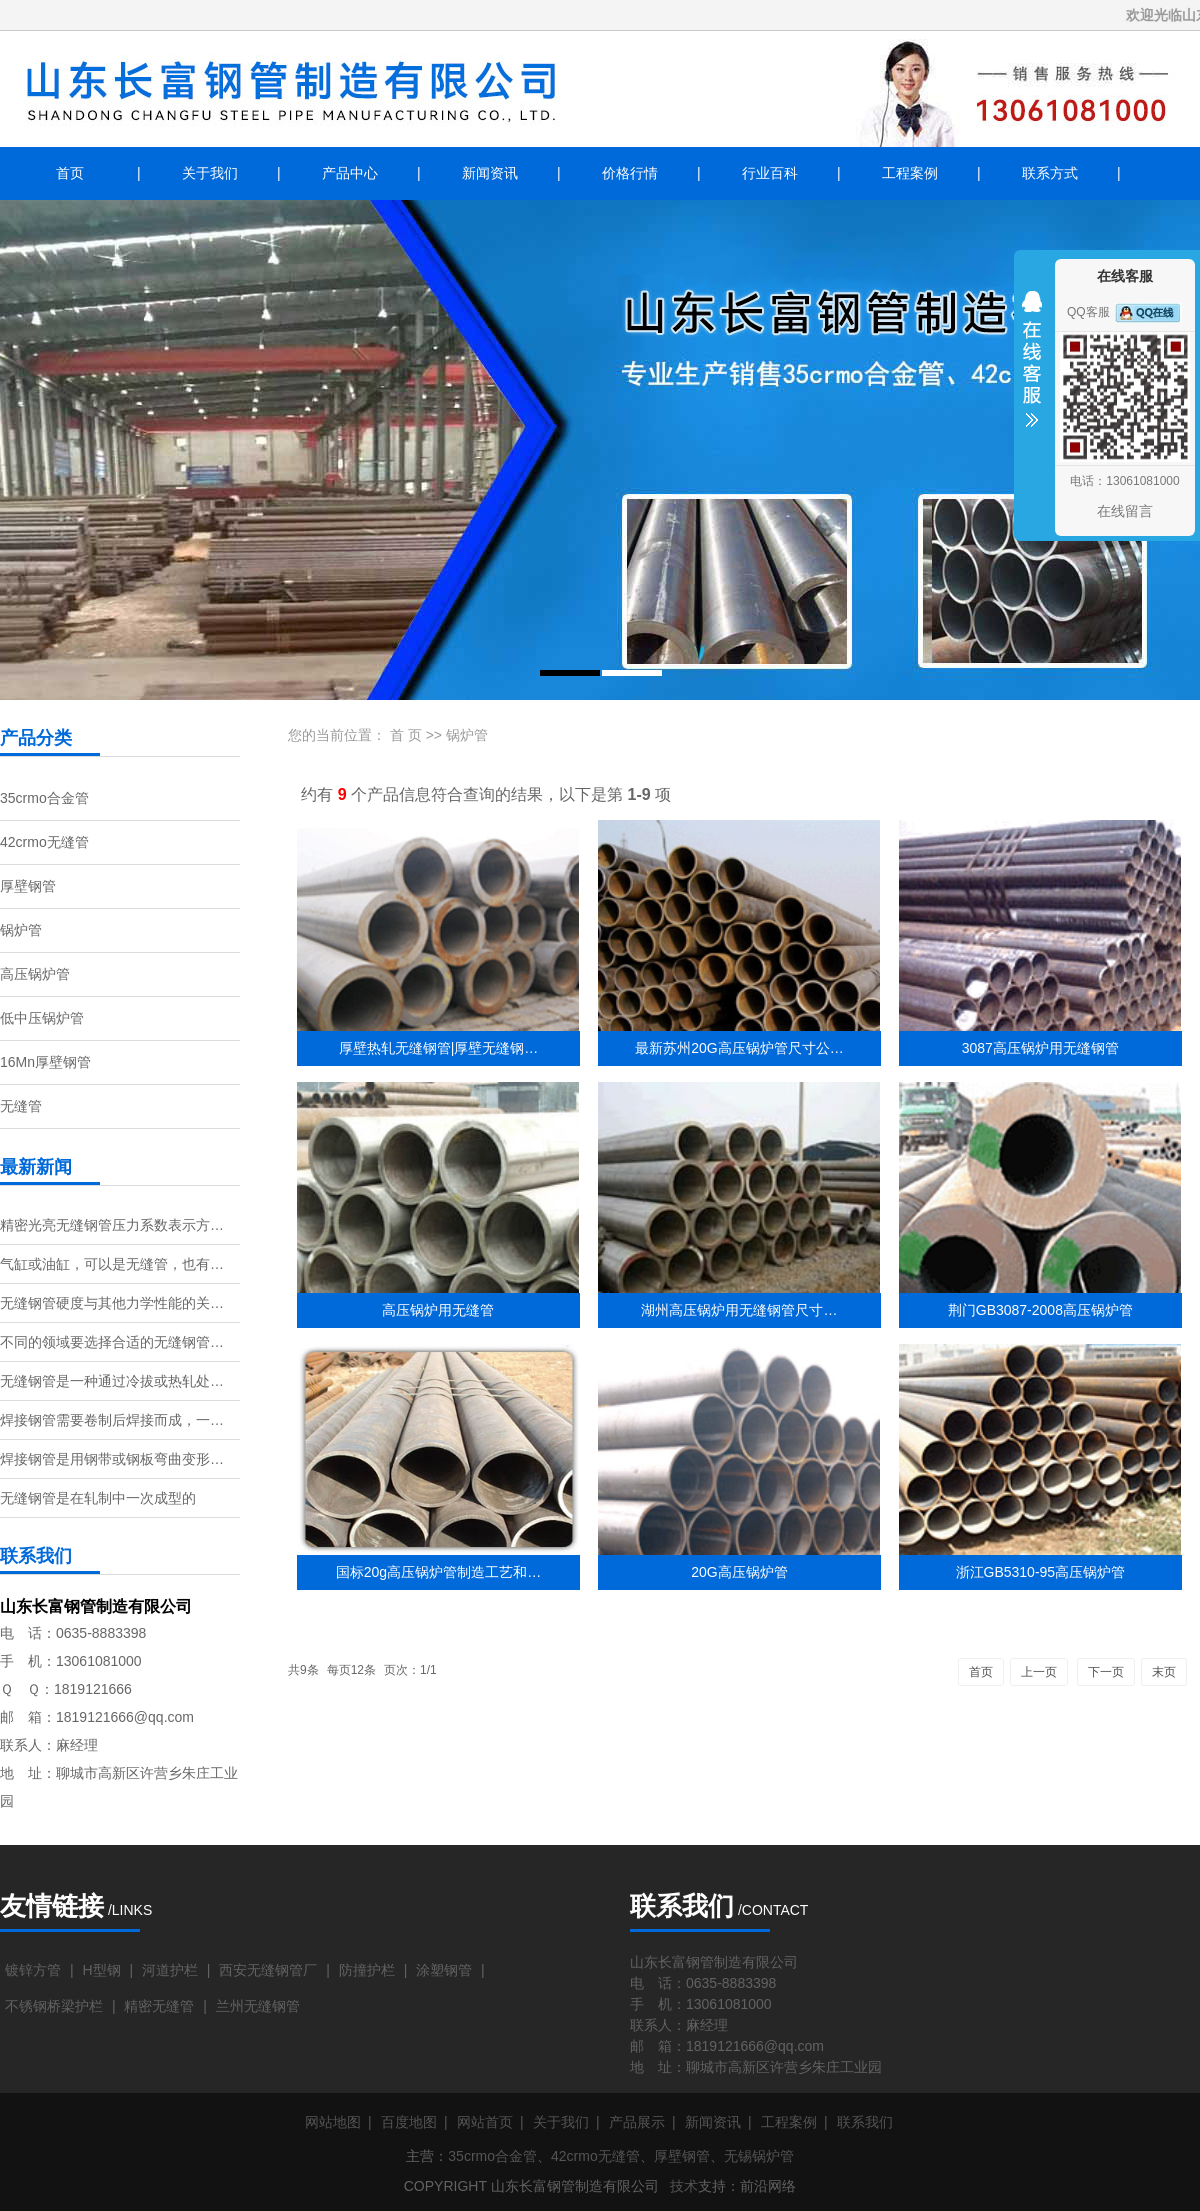 The width and height of the screenshot is (1200, 2211). What do you see at coordinates (865, 2122) in the screenshot?
I see `联系我们` at bounding box center [865, 2122].